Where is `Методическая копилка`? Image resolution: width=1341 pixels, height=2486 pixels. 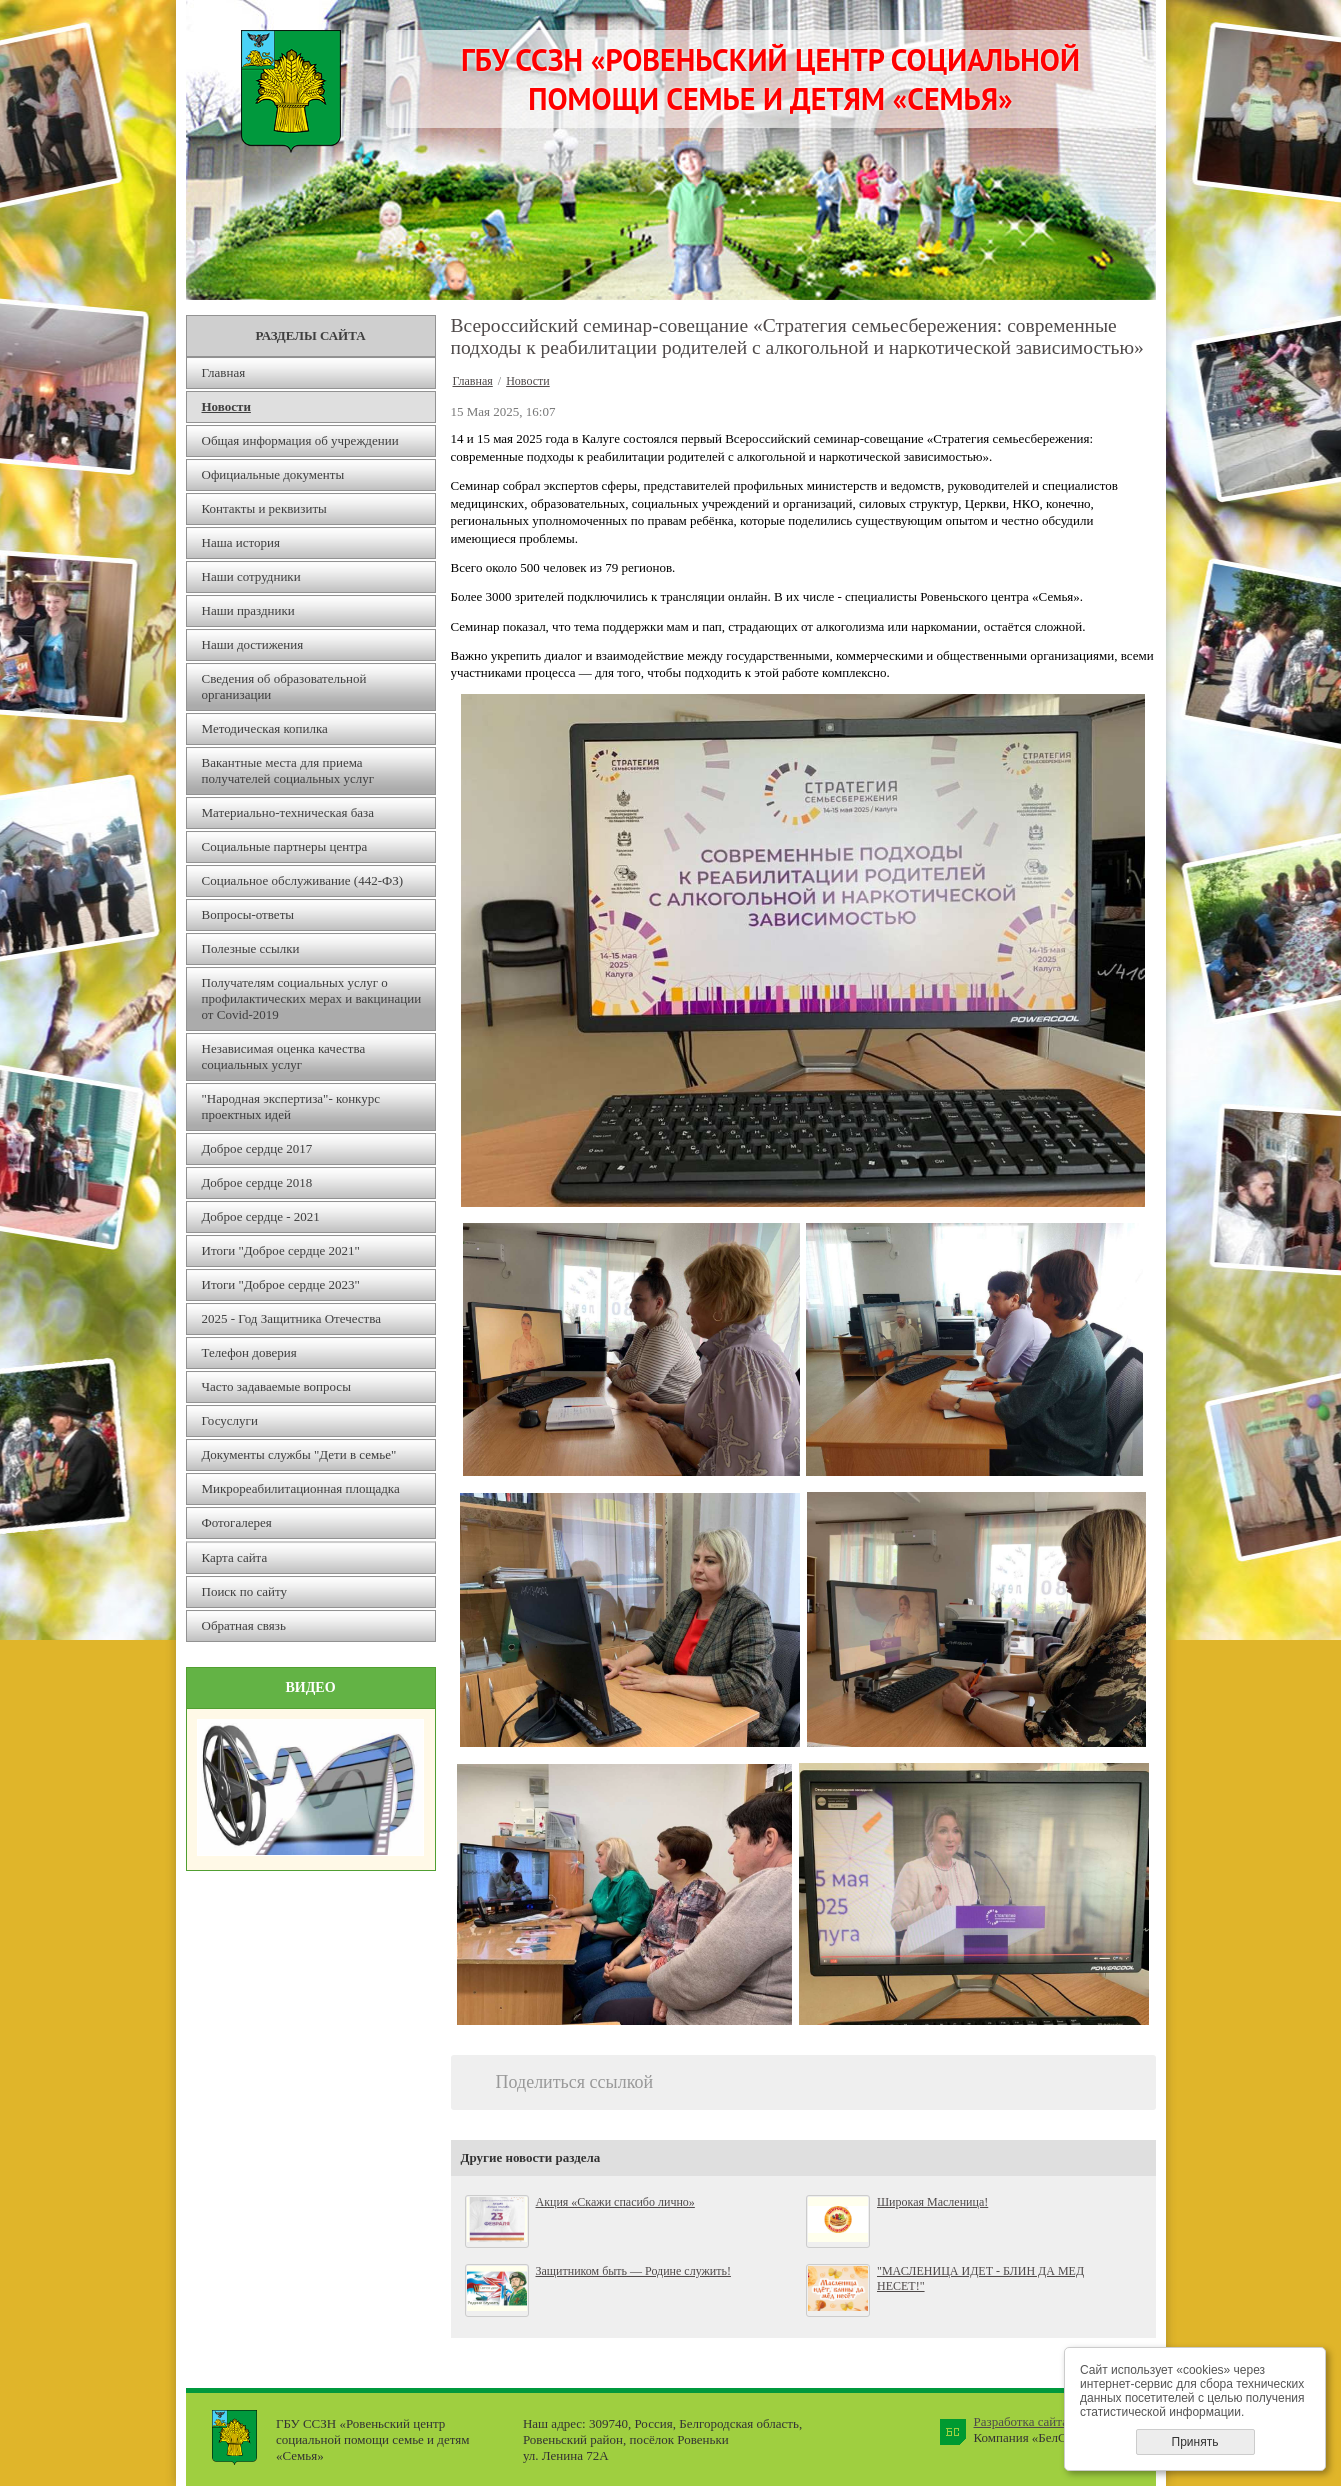
Методическая копилка is located at coordinates (265, 728).